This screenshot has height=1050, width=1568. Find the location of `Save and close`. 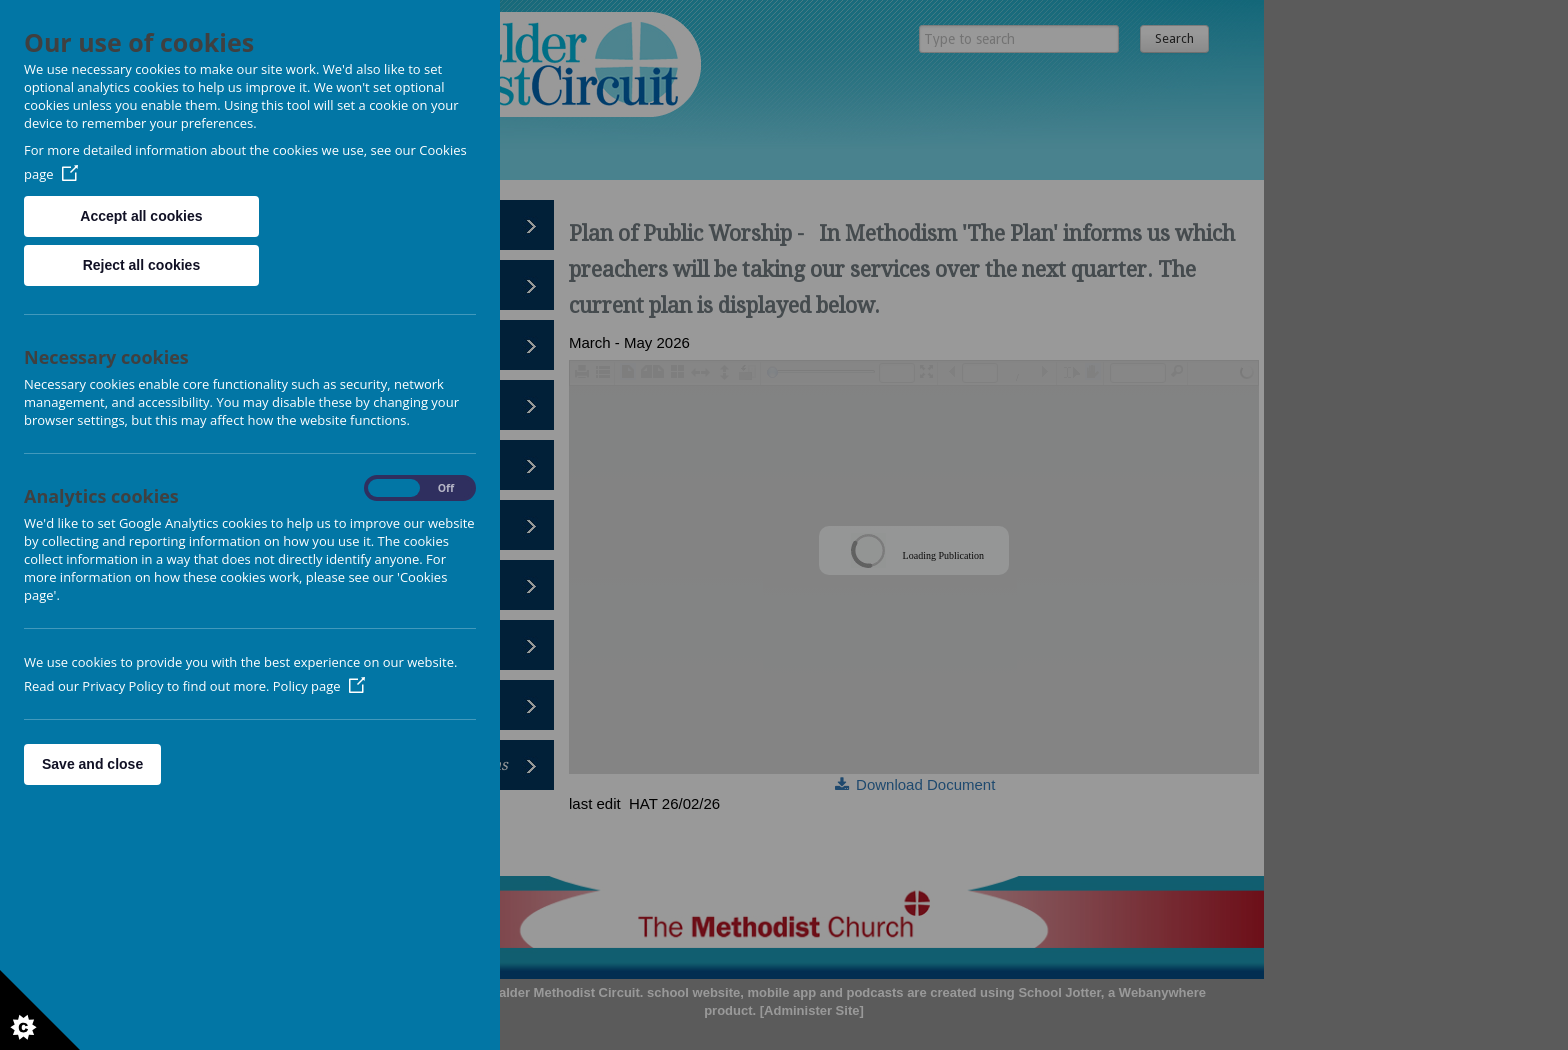

Save and close is located at coordinates (92, 764).